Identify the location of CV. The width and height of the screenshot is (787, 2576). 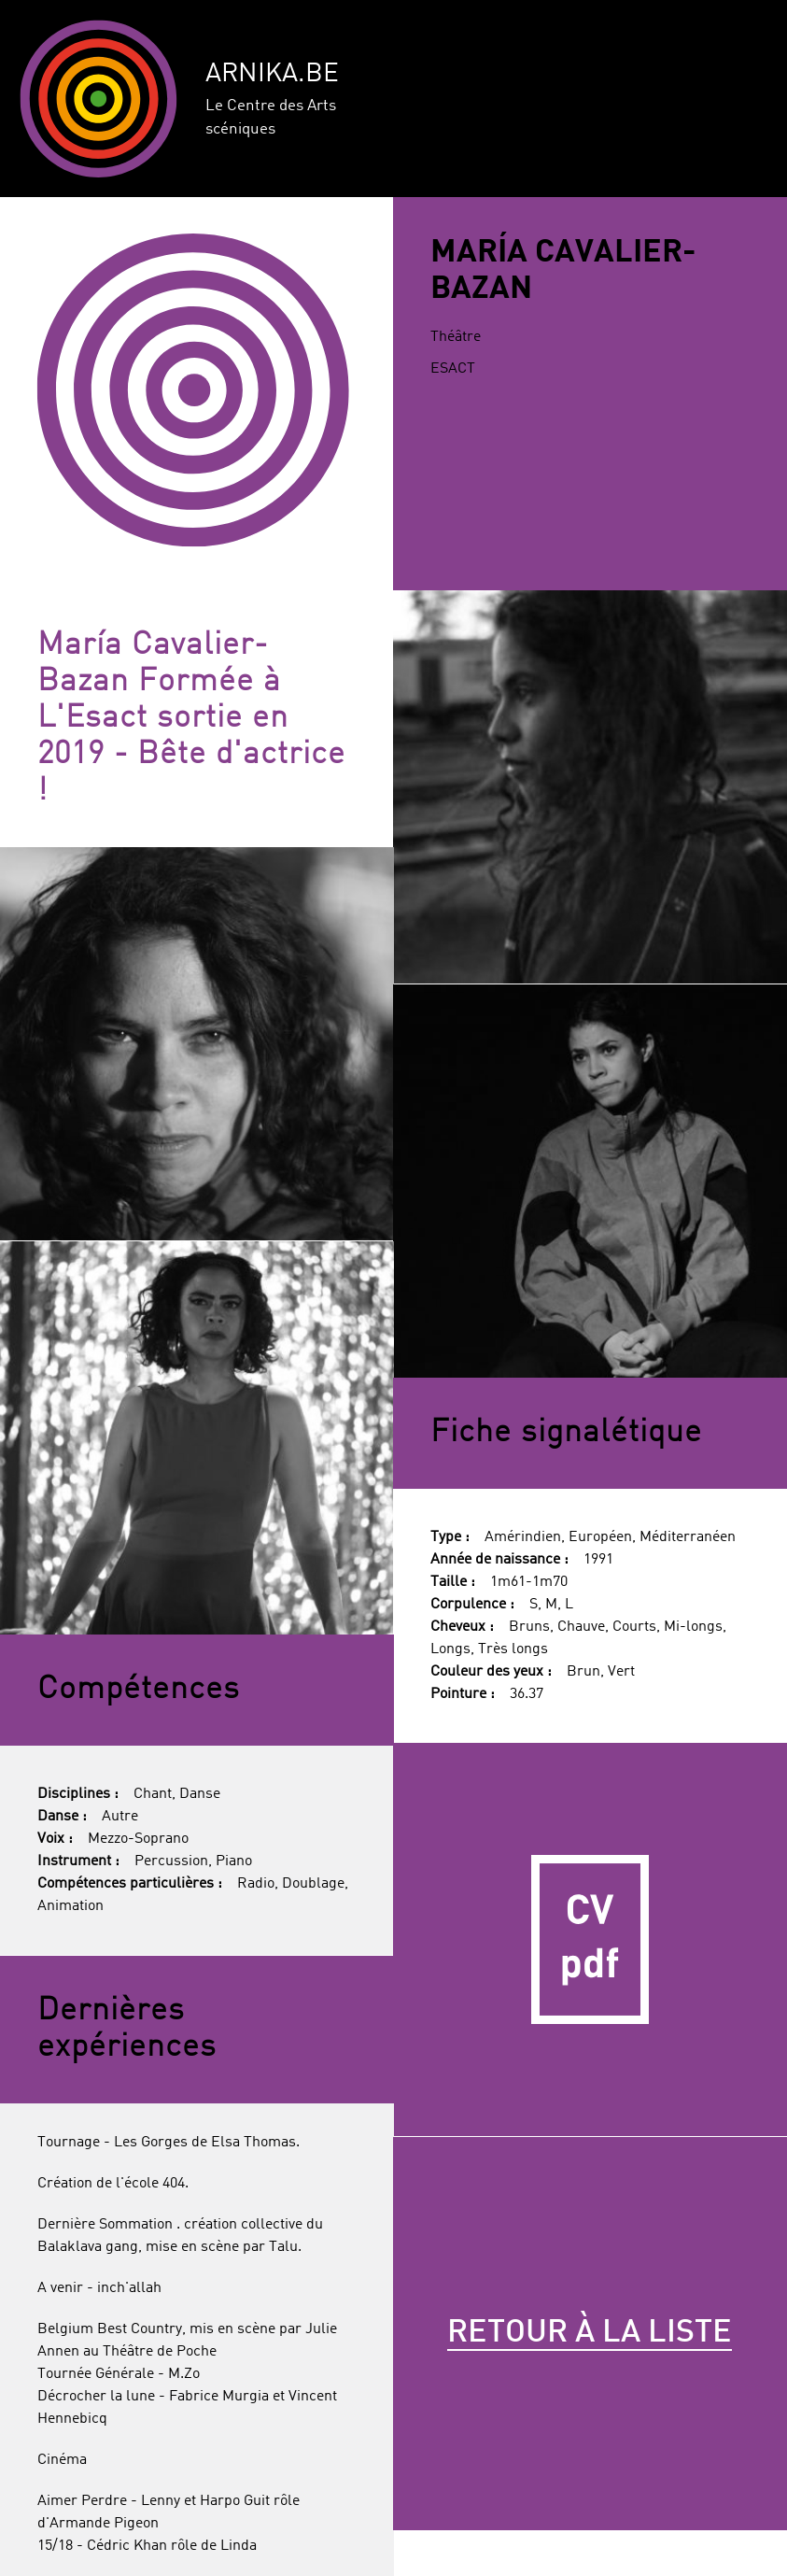
(590, 1940).